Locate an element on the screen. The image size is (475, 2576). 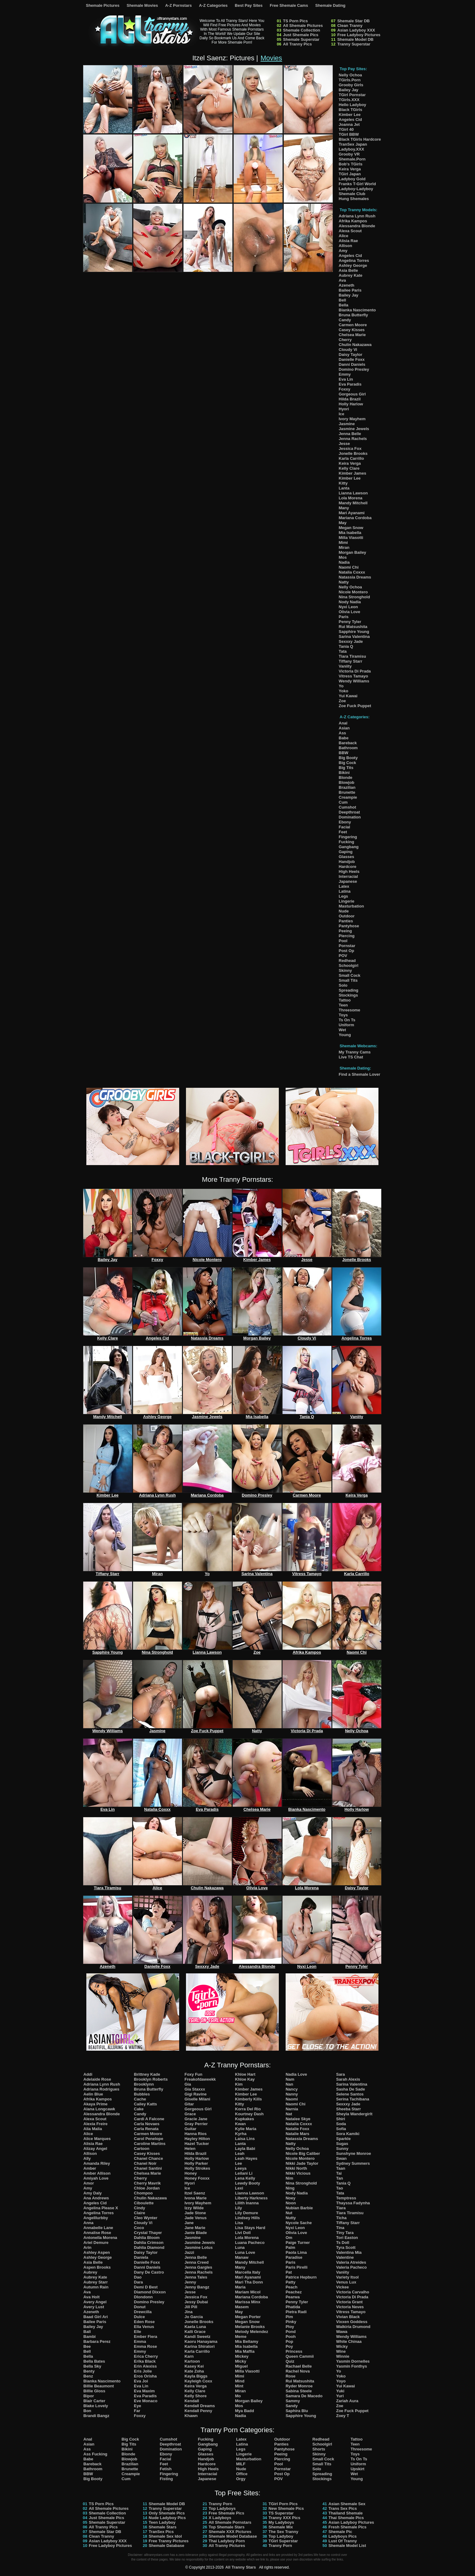
Zoe Fuck Puppet is located at coordinates (355, 705).